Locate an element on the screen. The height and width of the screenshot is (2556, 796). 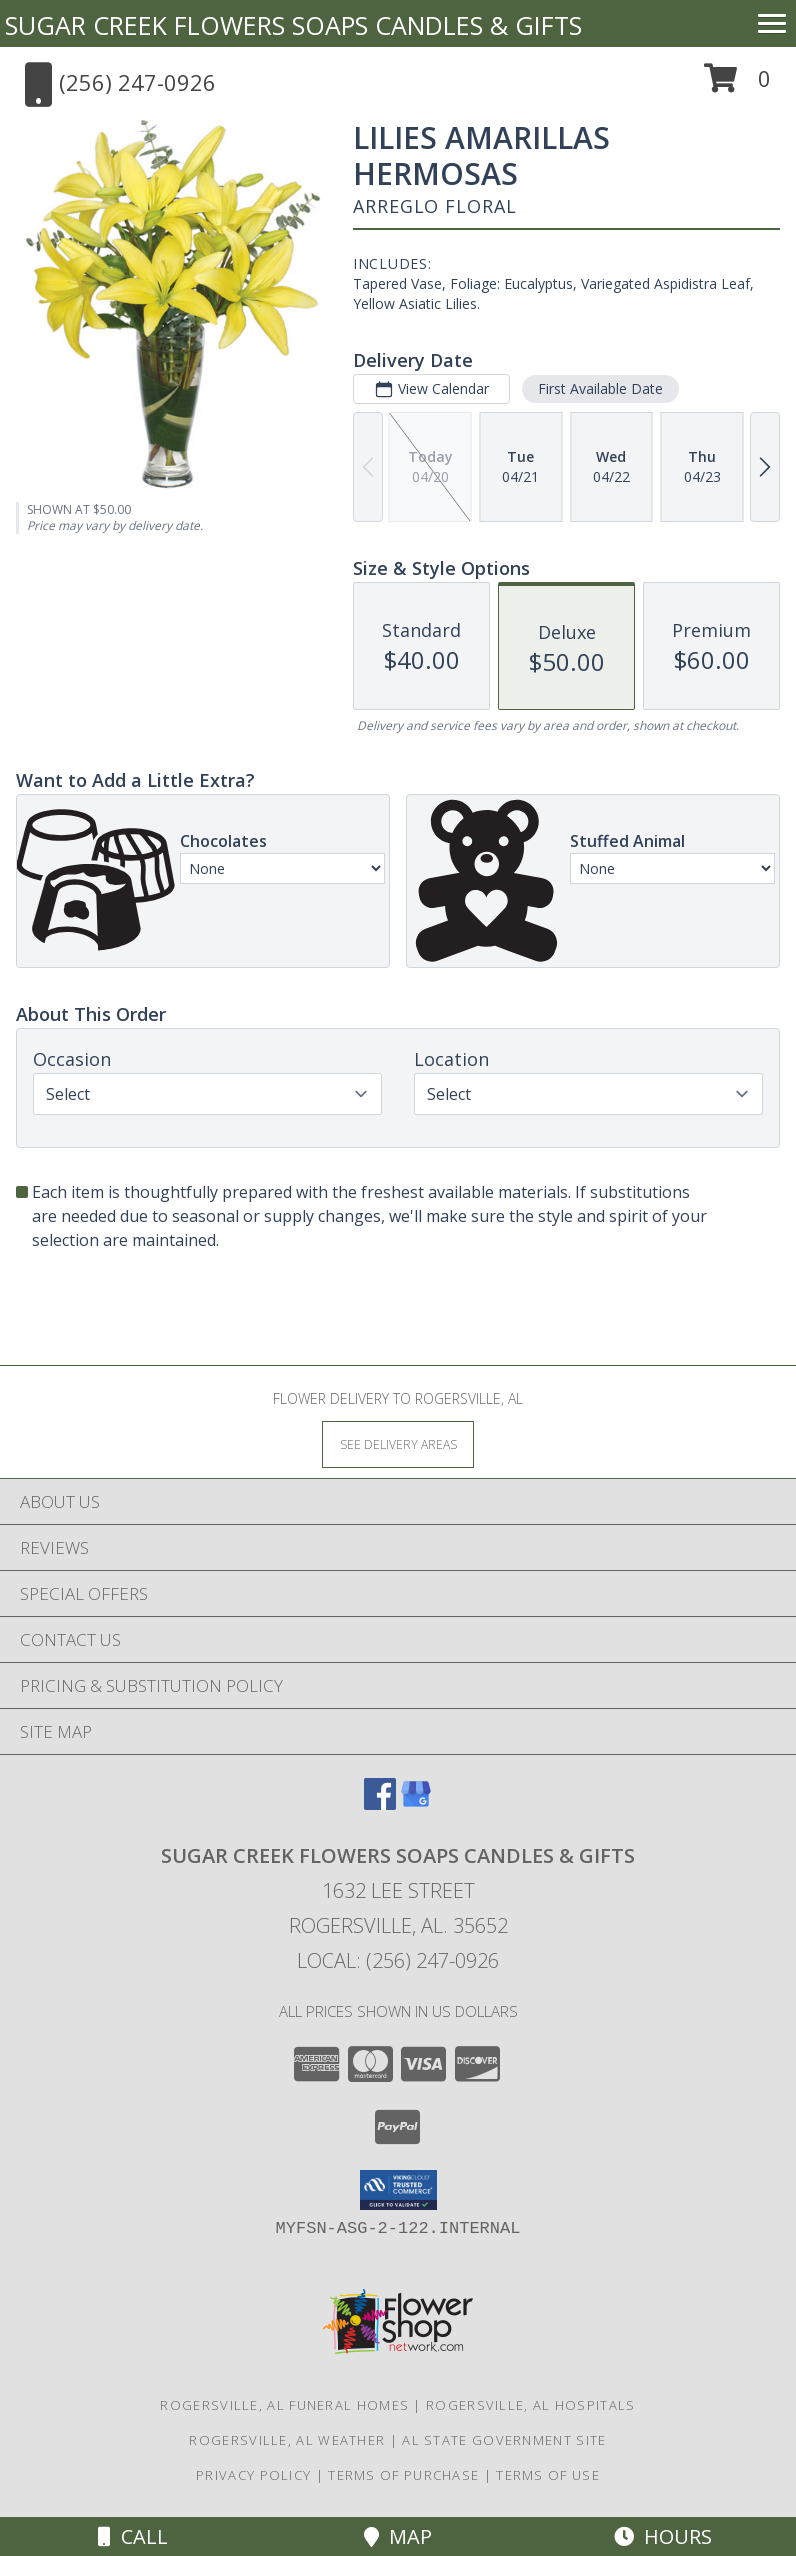
Map [View Map] is located at coordinates (398, 2536).